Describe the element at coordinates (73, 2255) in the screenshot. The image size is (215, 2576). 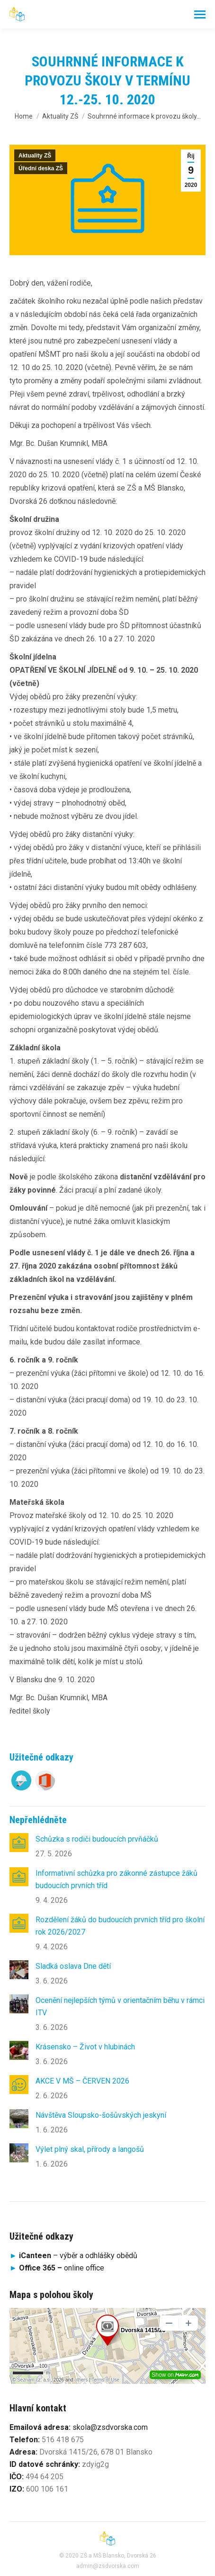
I see `– výběr a odhlášky obědů` at that location.